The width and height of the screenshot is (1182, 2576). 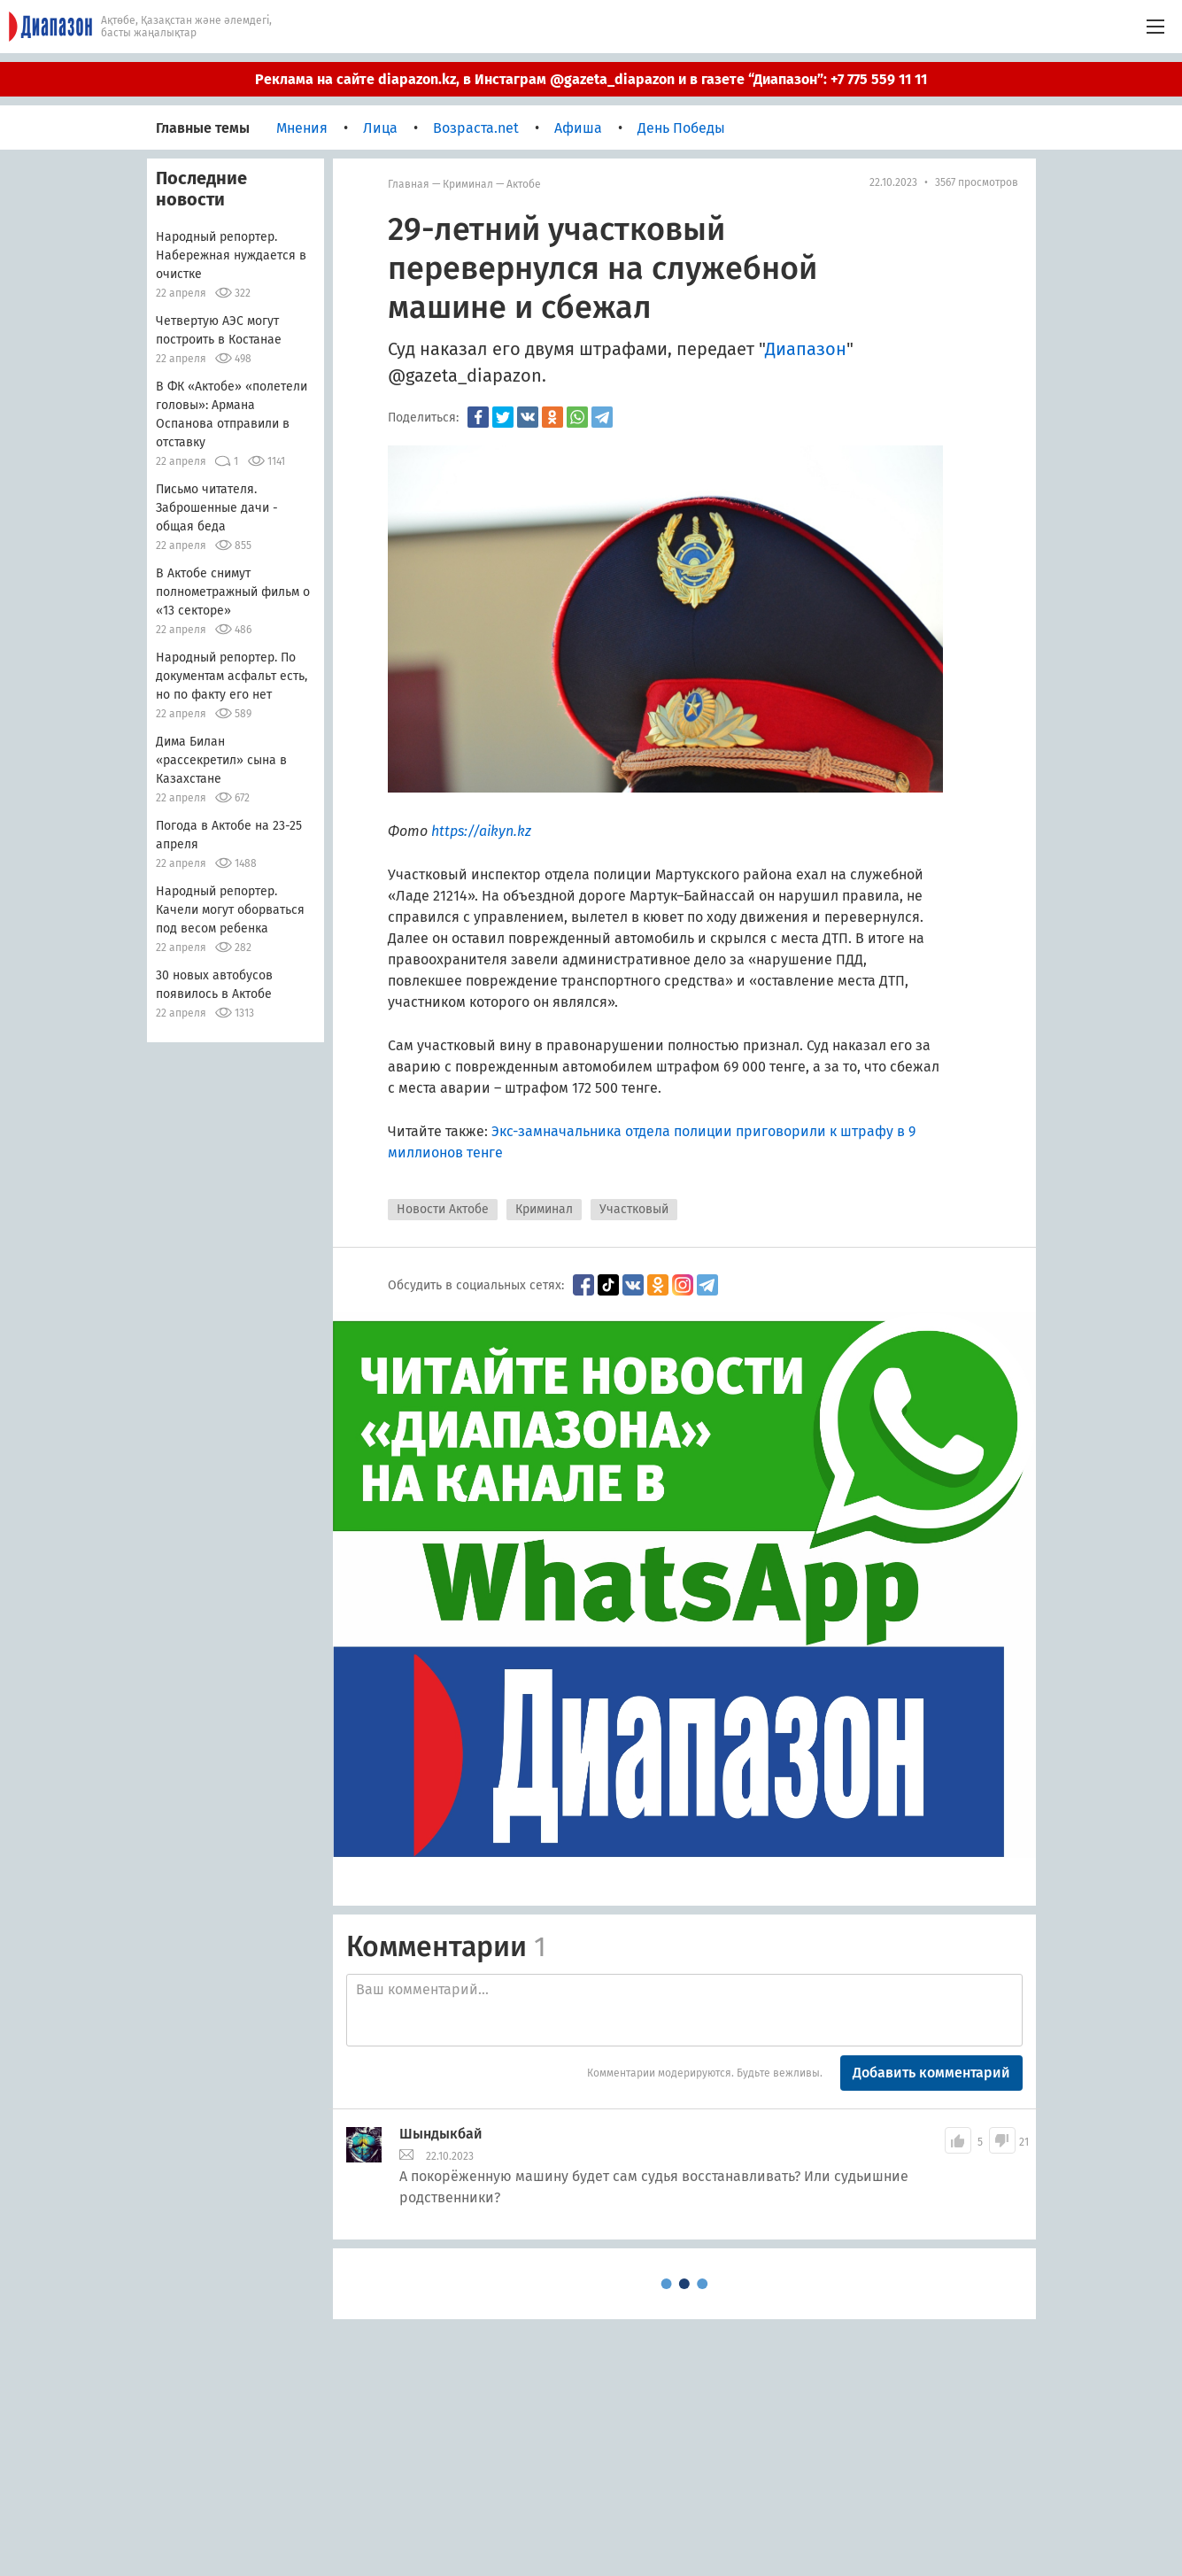 I want to click on Участковый, so click(x=633, y=1209).